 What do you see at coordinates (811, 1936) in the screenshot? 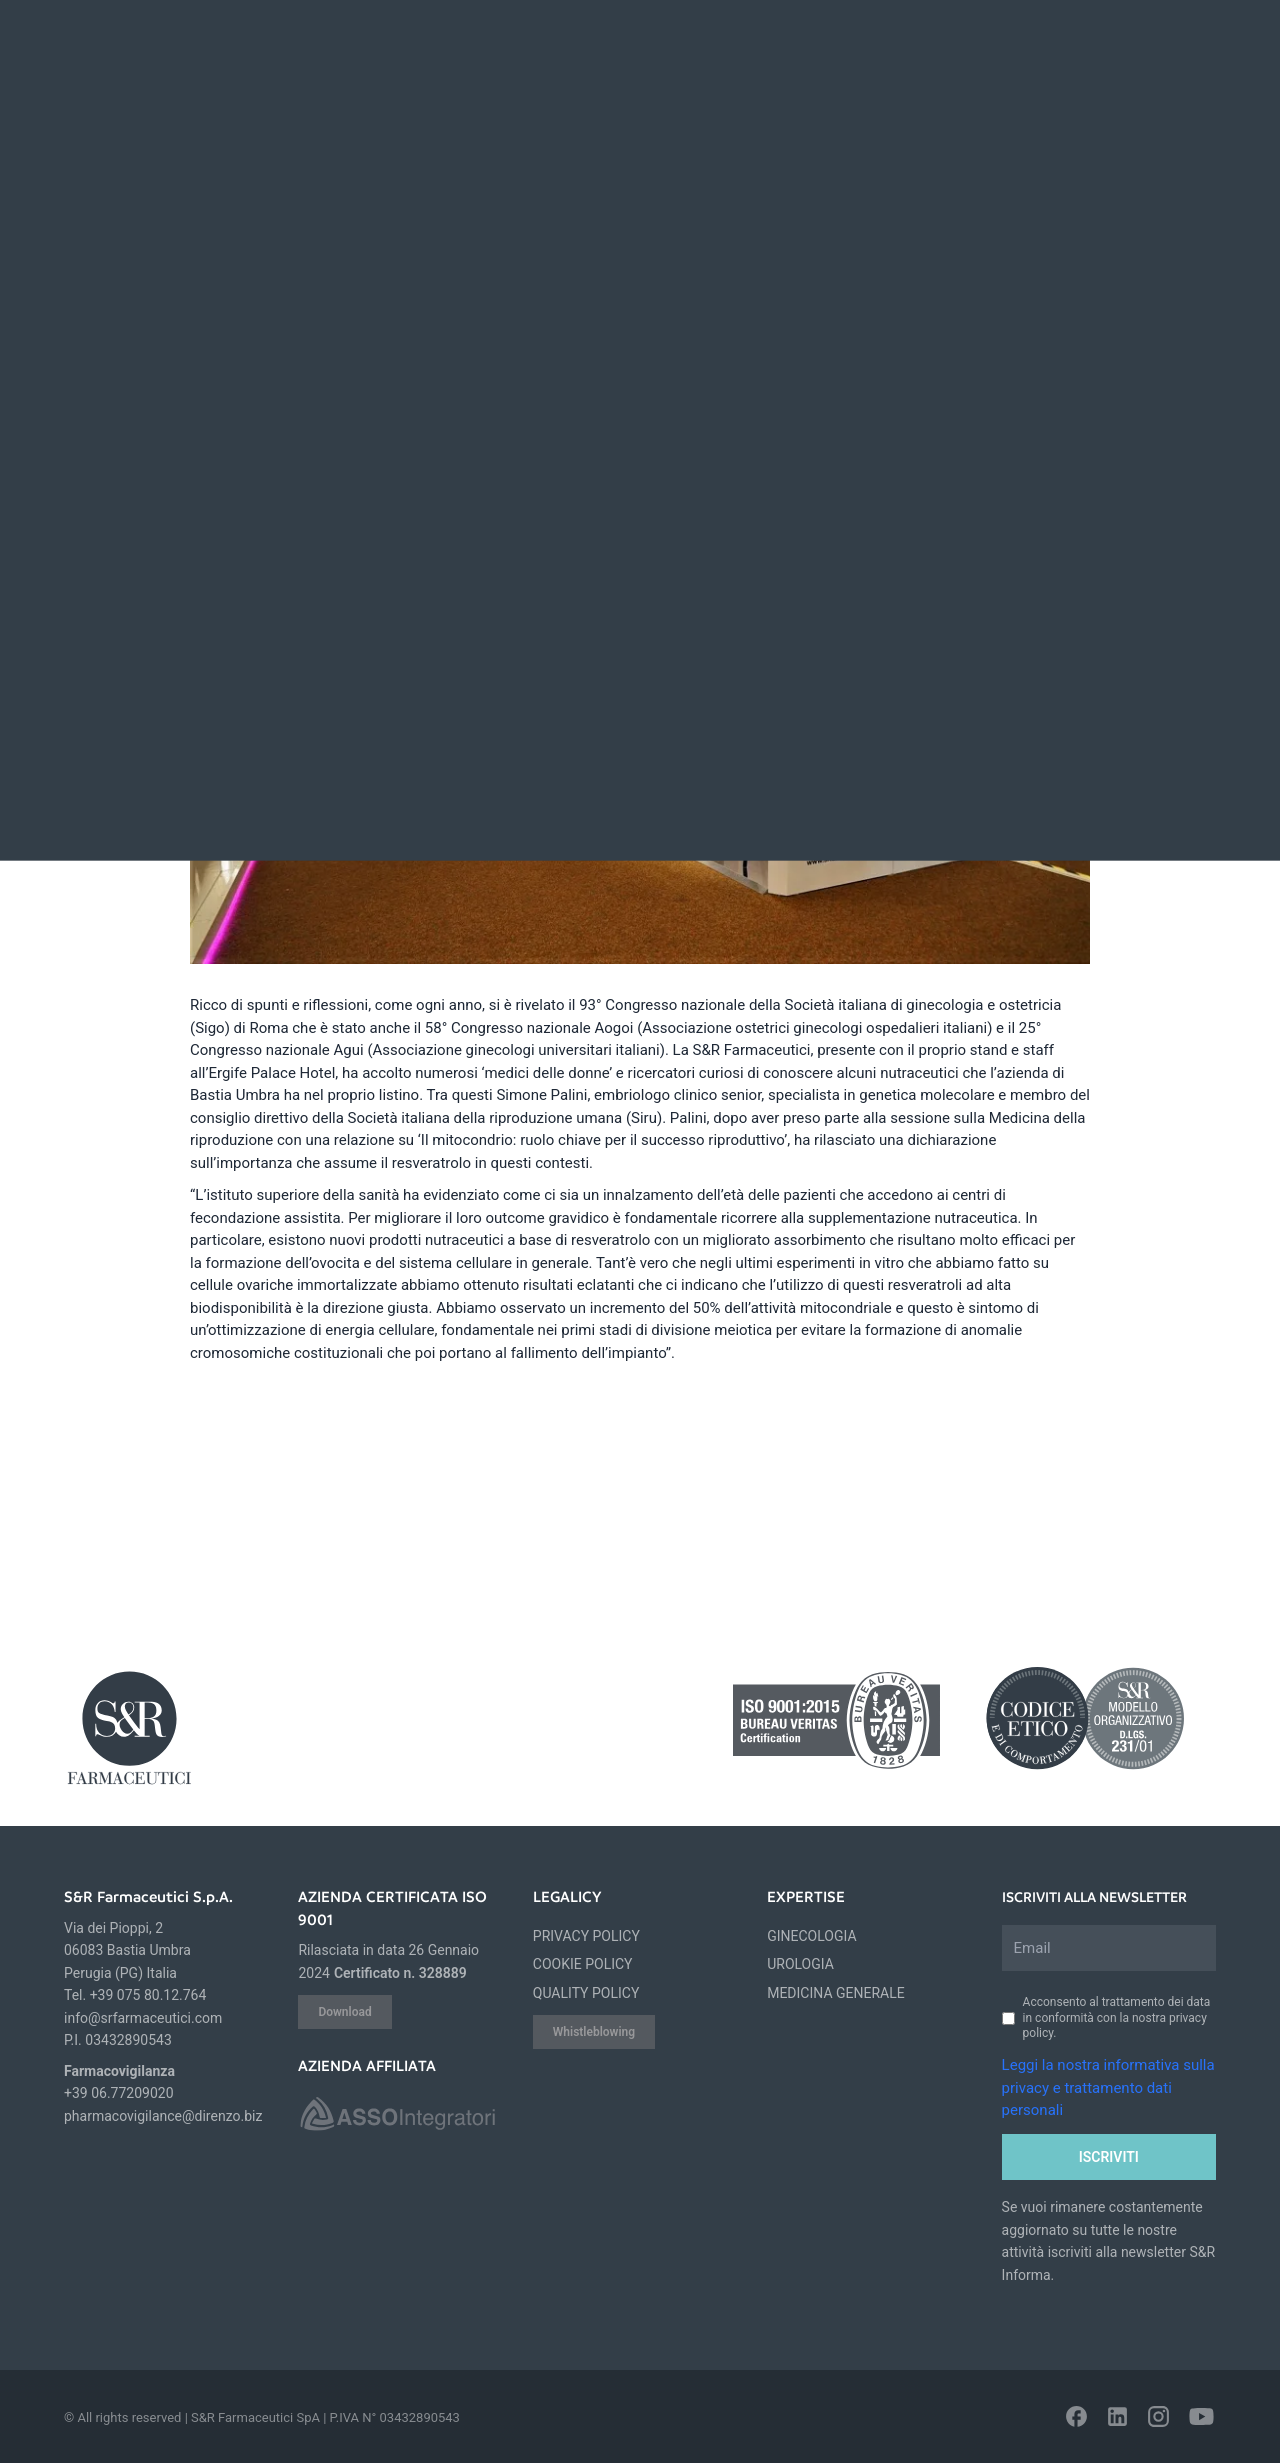
I see `GINECOLOGIA` at bounding box center [811, 1936].